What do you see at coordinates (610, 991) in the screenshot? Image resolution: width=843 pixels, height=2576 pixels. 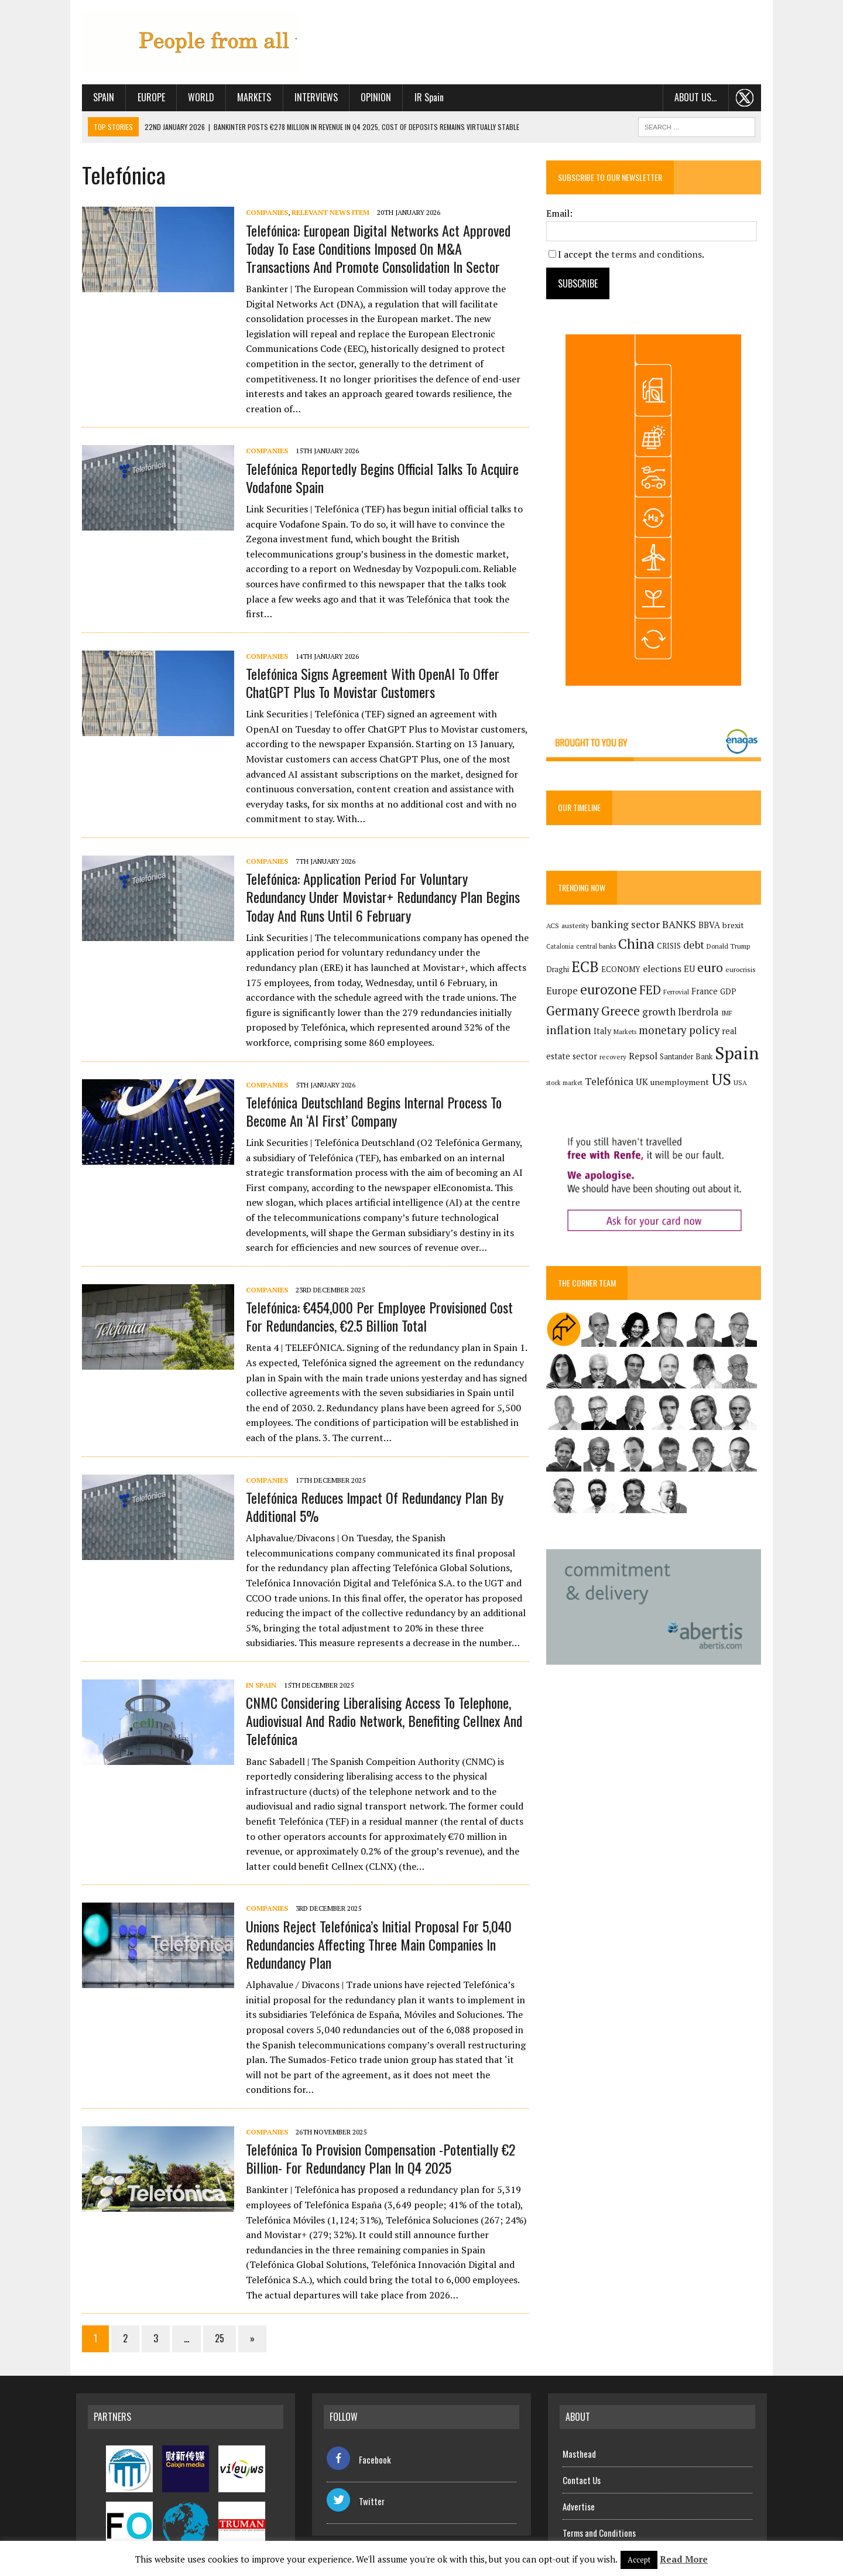 I see `eurozone [eurozone (501 items)]` at bounding box center [610, 991].